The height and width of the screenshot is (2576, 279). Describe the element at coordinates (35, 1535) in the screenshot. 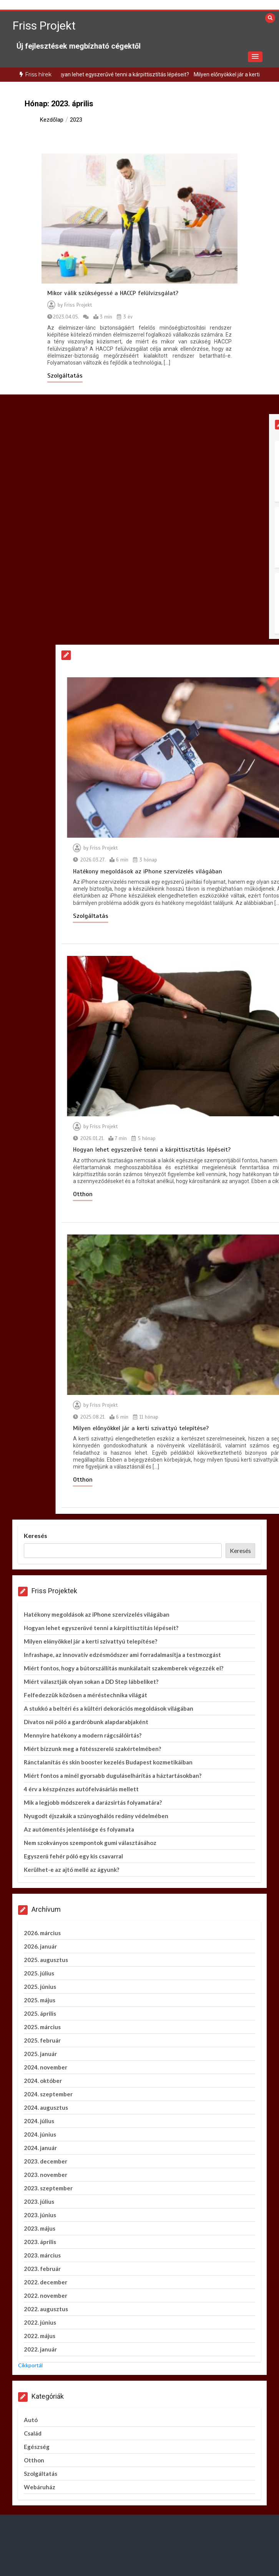

I see `Keresés` at that location.